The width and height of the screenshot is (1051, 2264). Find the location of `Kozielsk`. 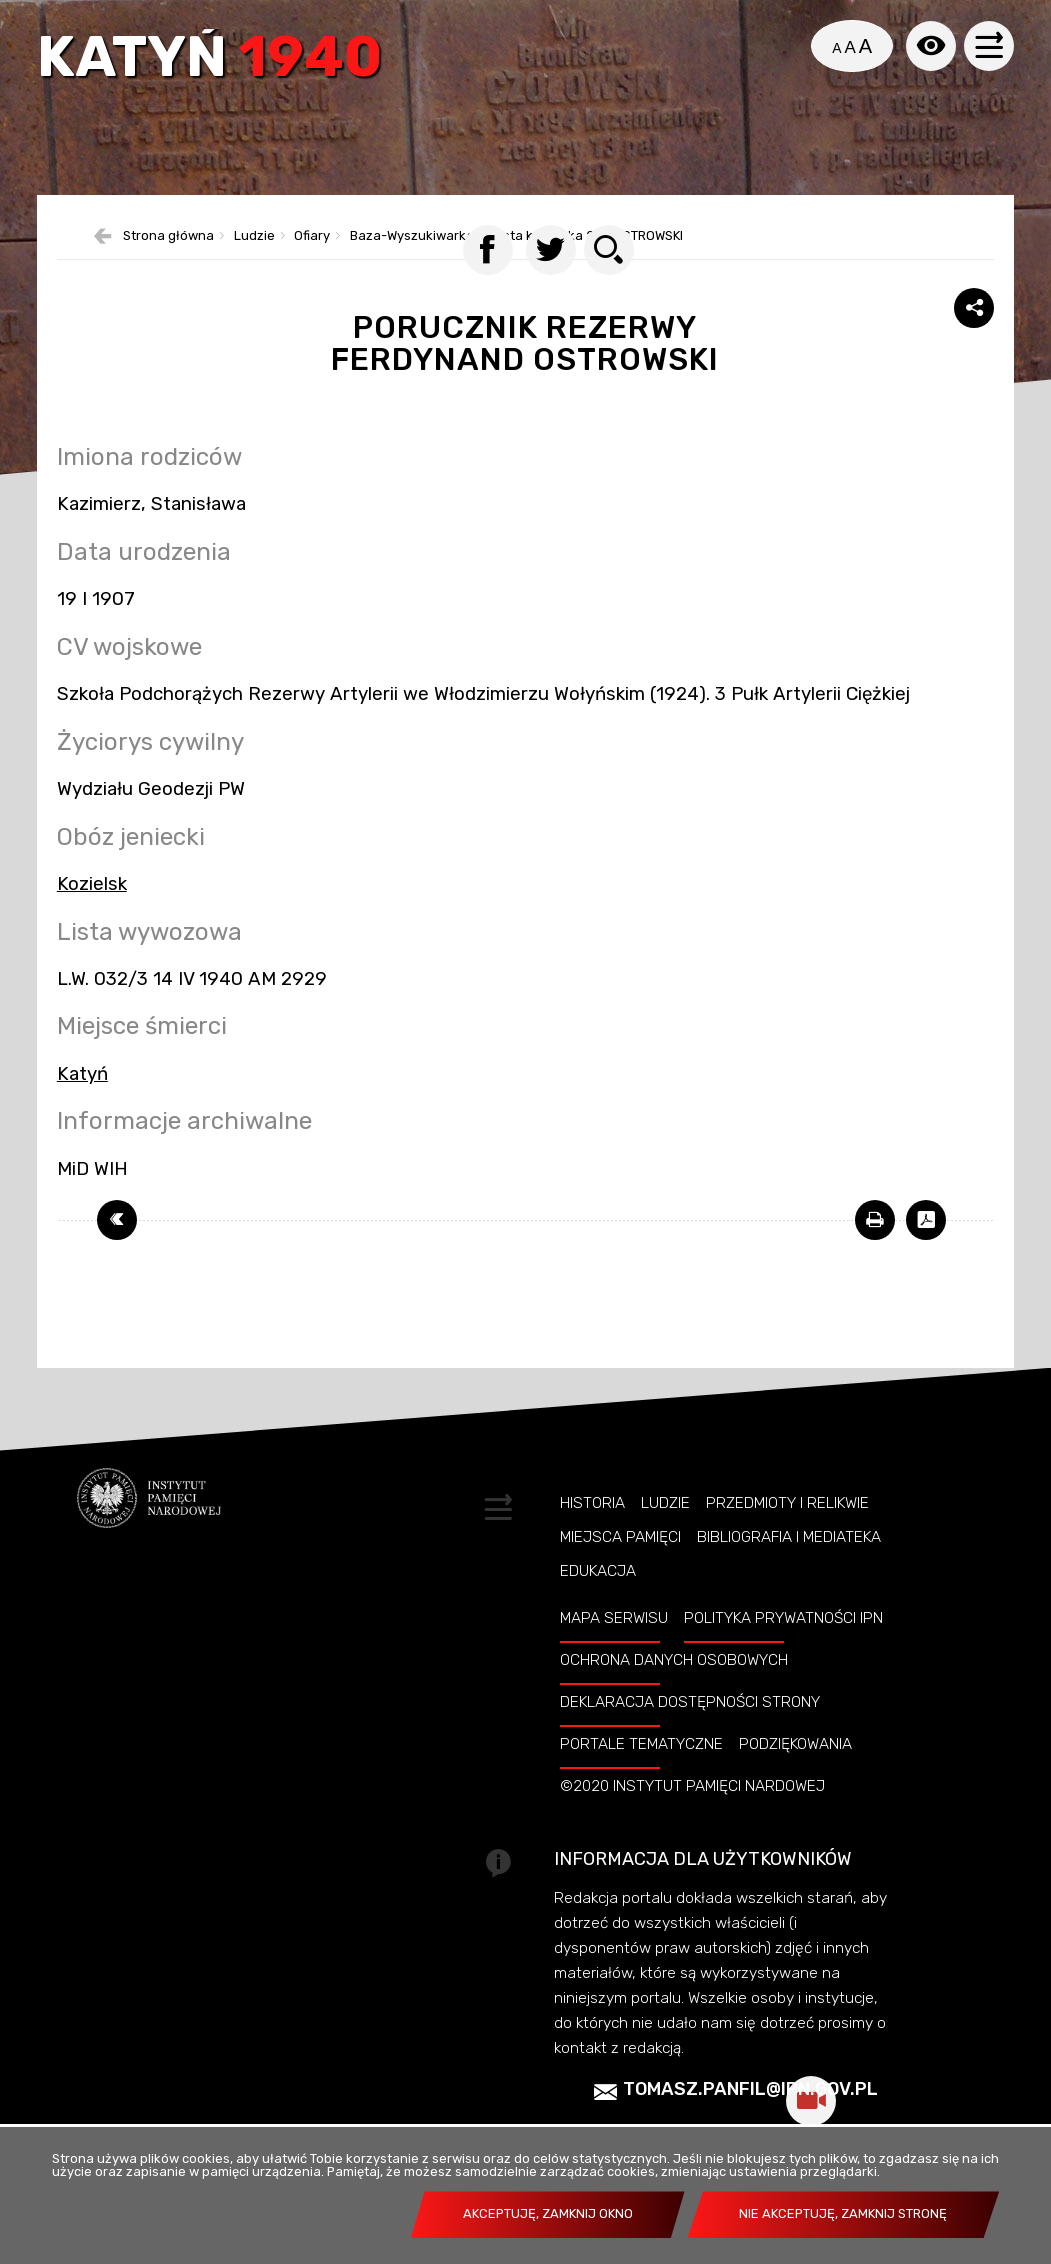

Kozielsk is located at coordinates (92, 909).